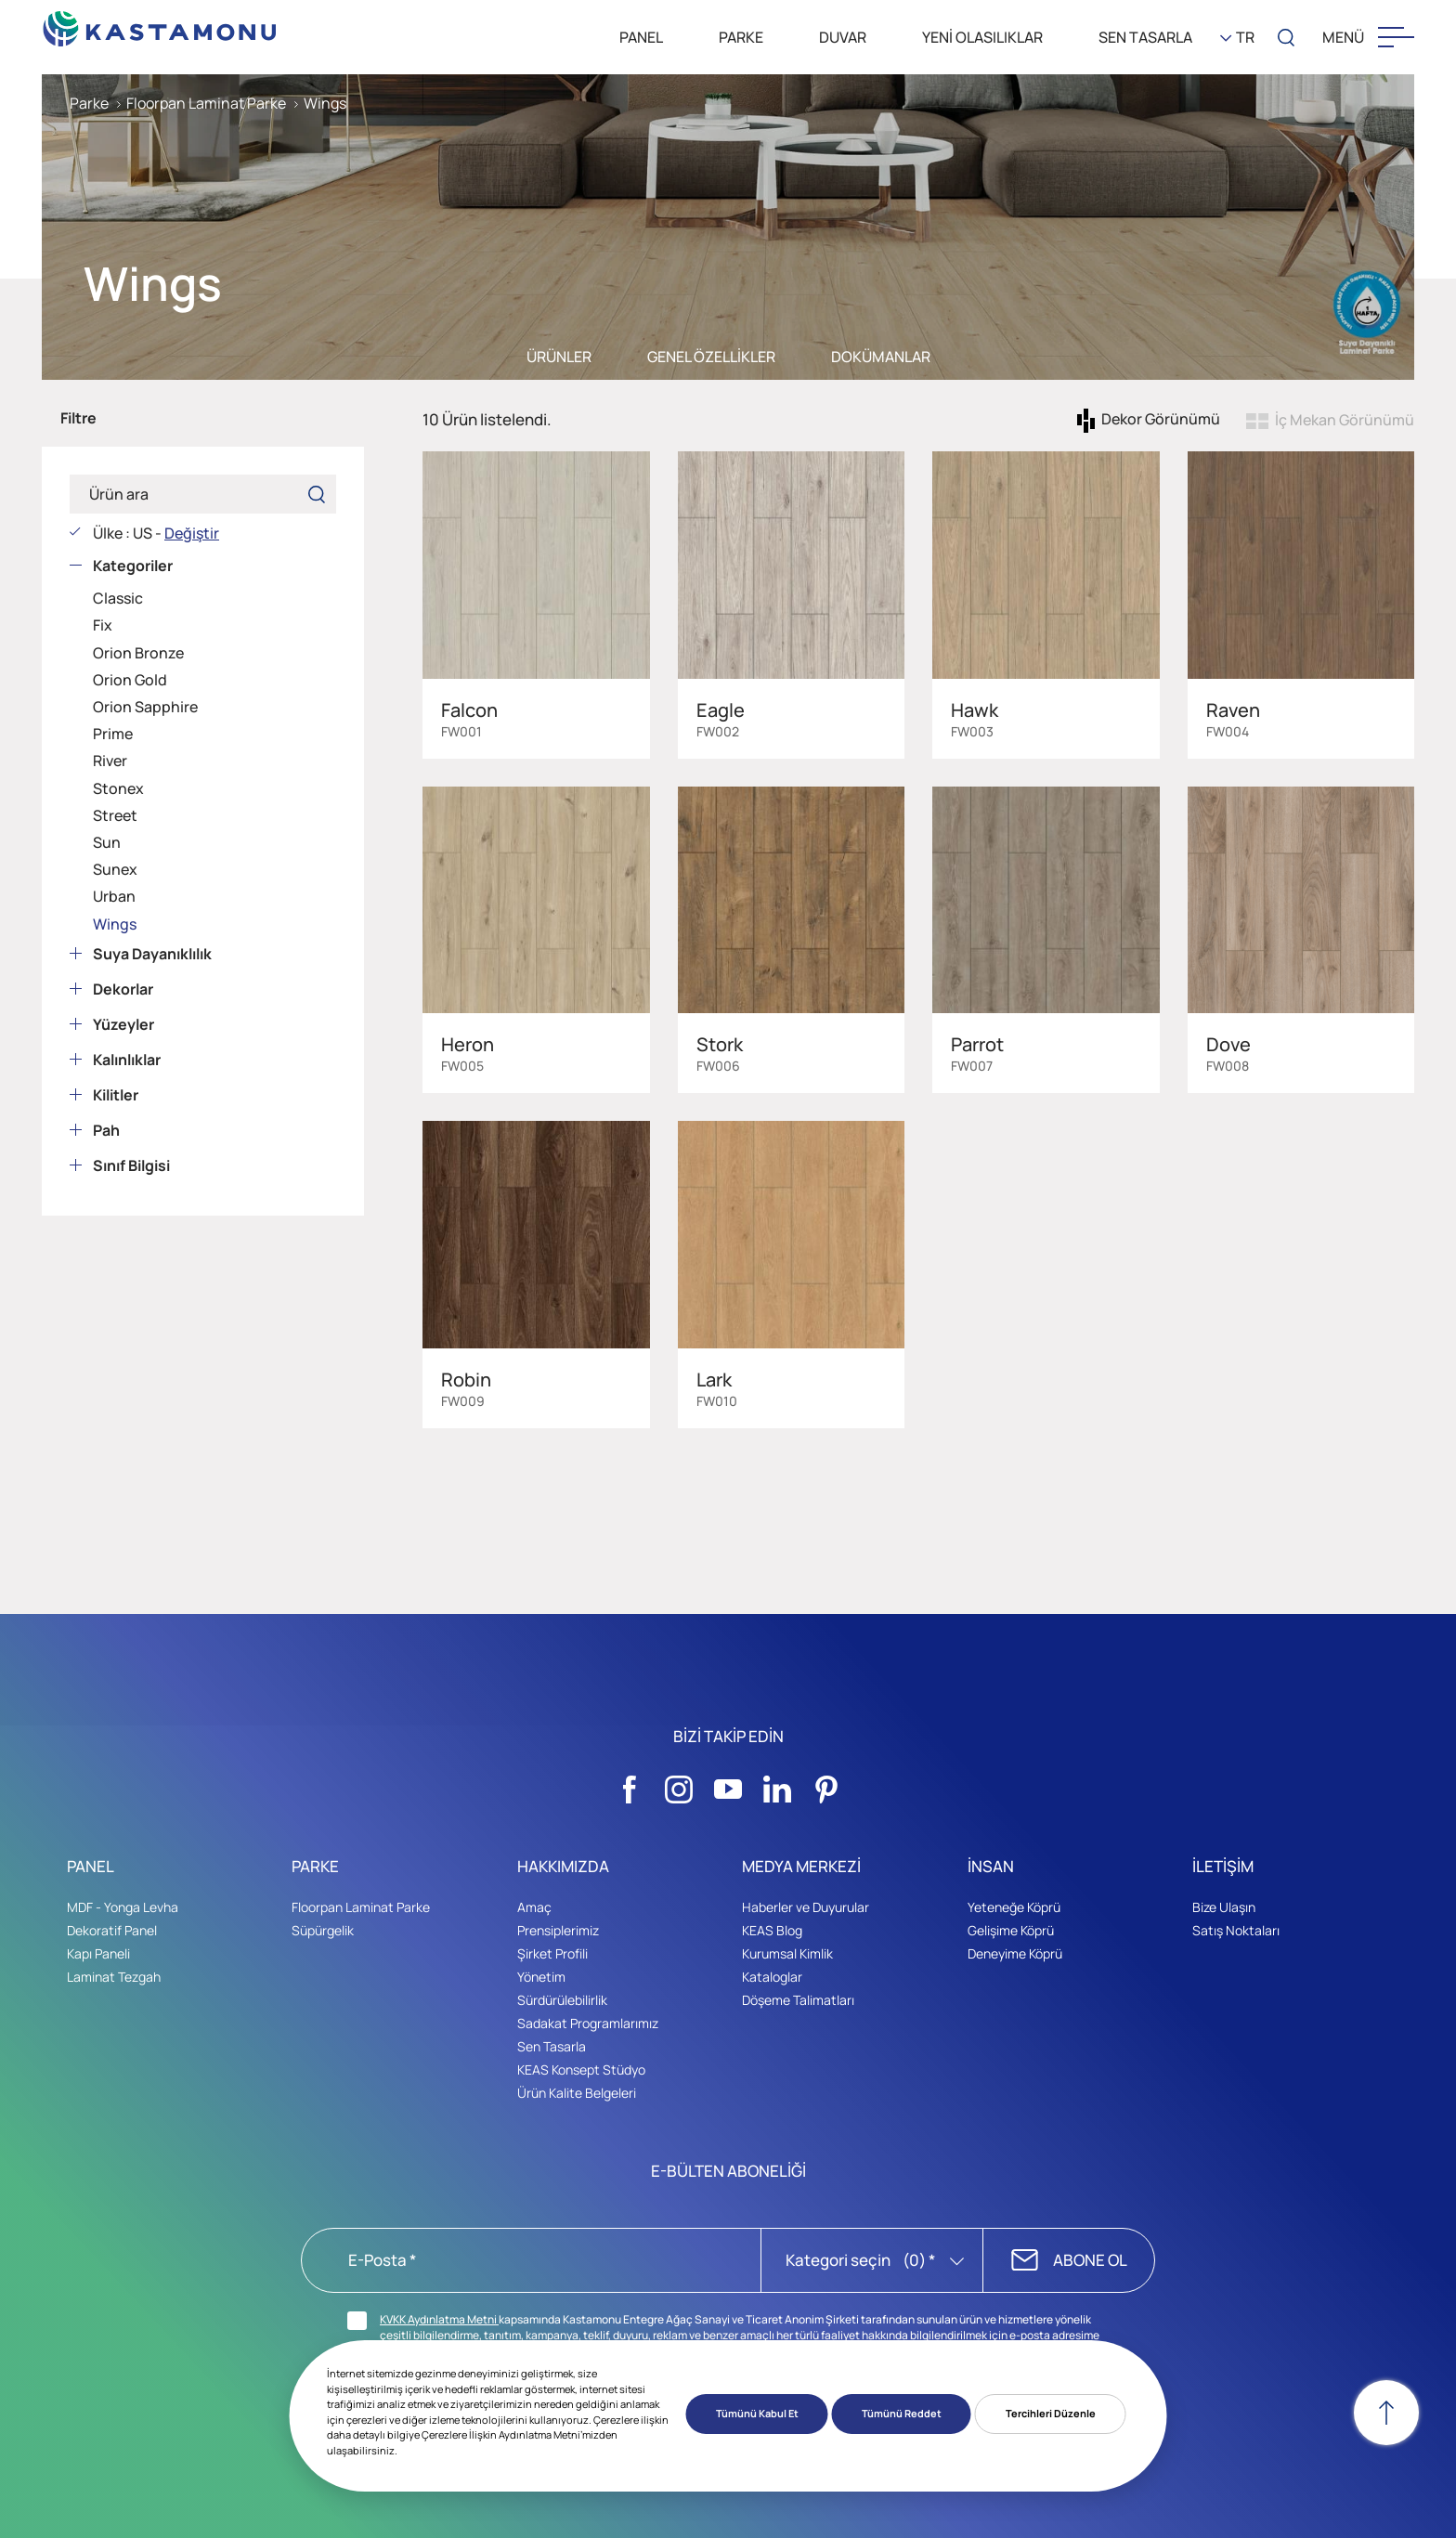 This screenshot has height=2538, width=1456. I want to click on PARKE, so click(741, 37).